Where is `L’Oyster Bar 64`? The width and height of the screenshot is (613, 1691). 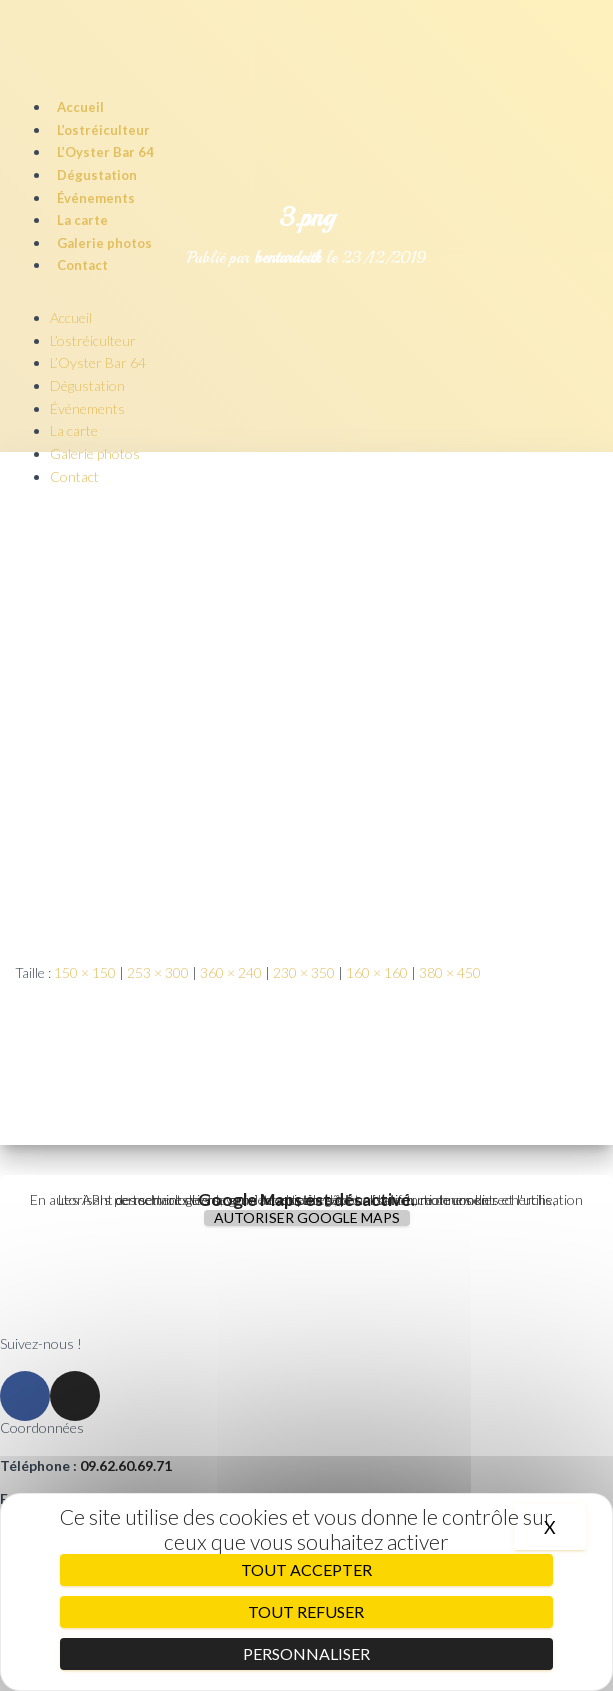 L’Oyster Bar 64 is located at coordinates (105, 152).